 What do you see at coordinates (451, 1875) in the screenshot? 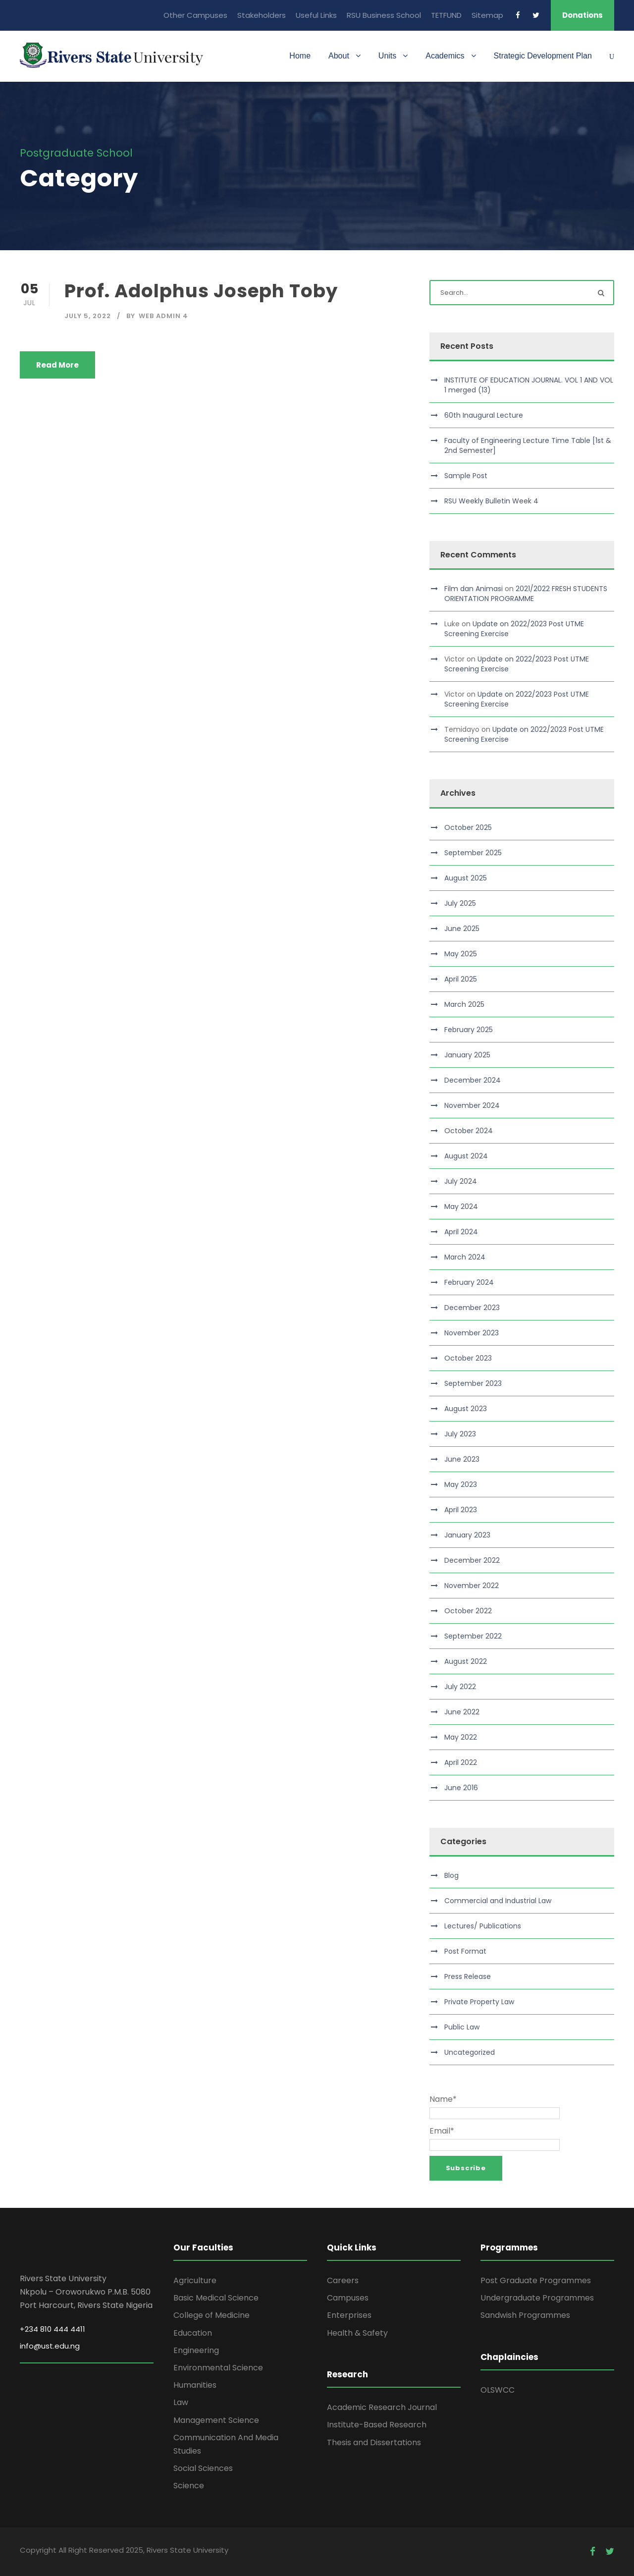
I see `Blog` at bounding box center [451, 1875].